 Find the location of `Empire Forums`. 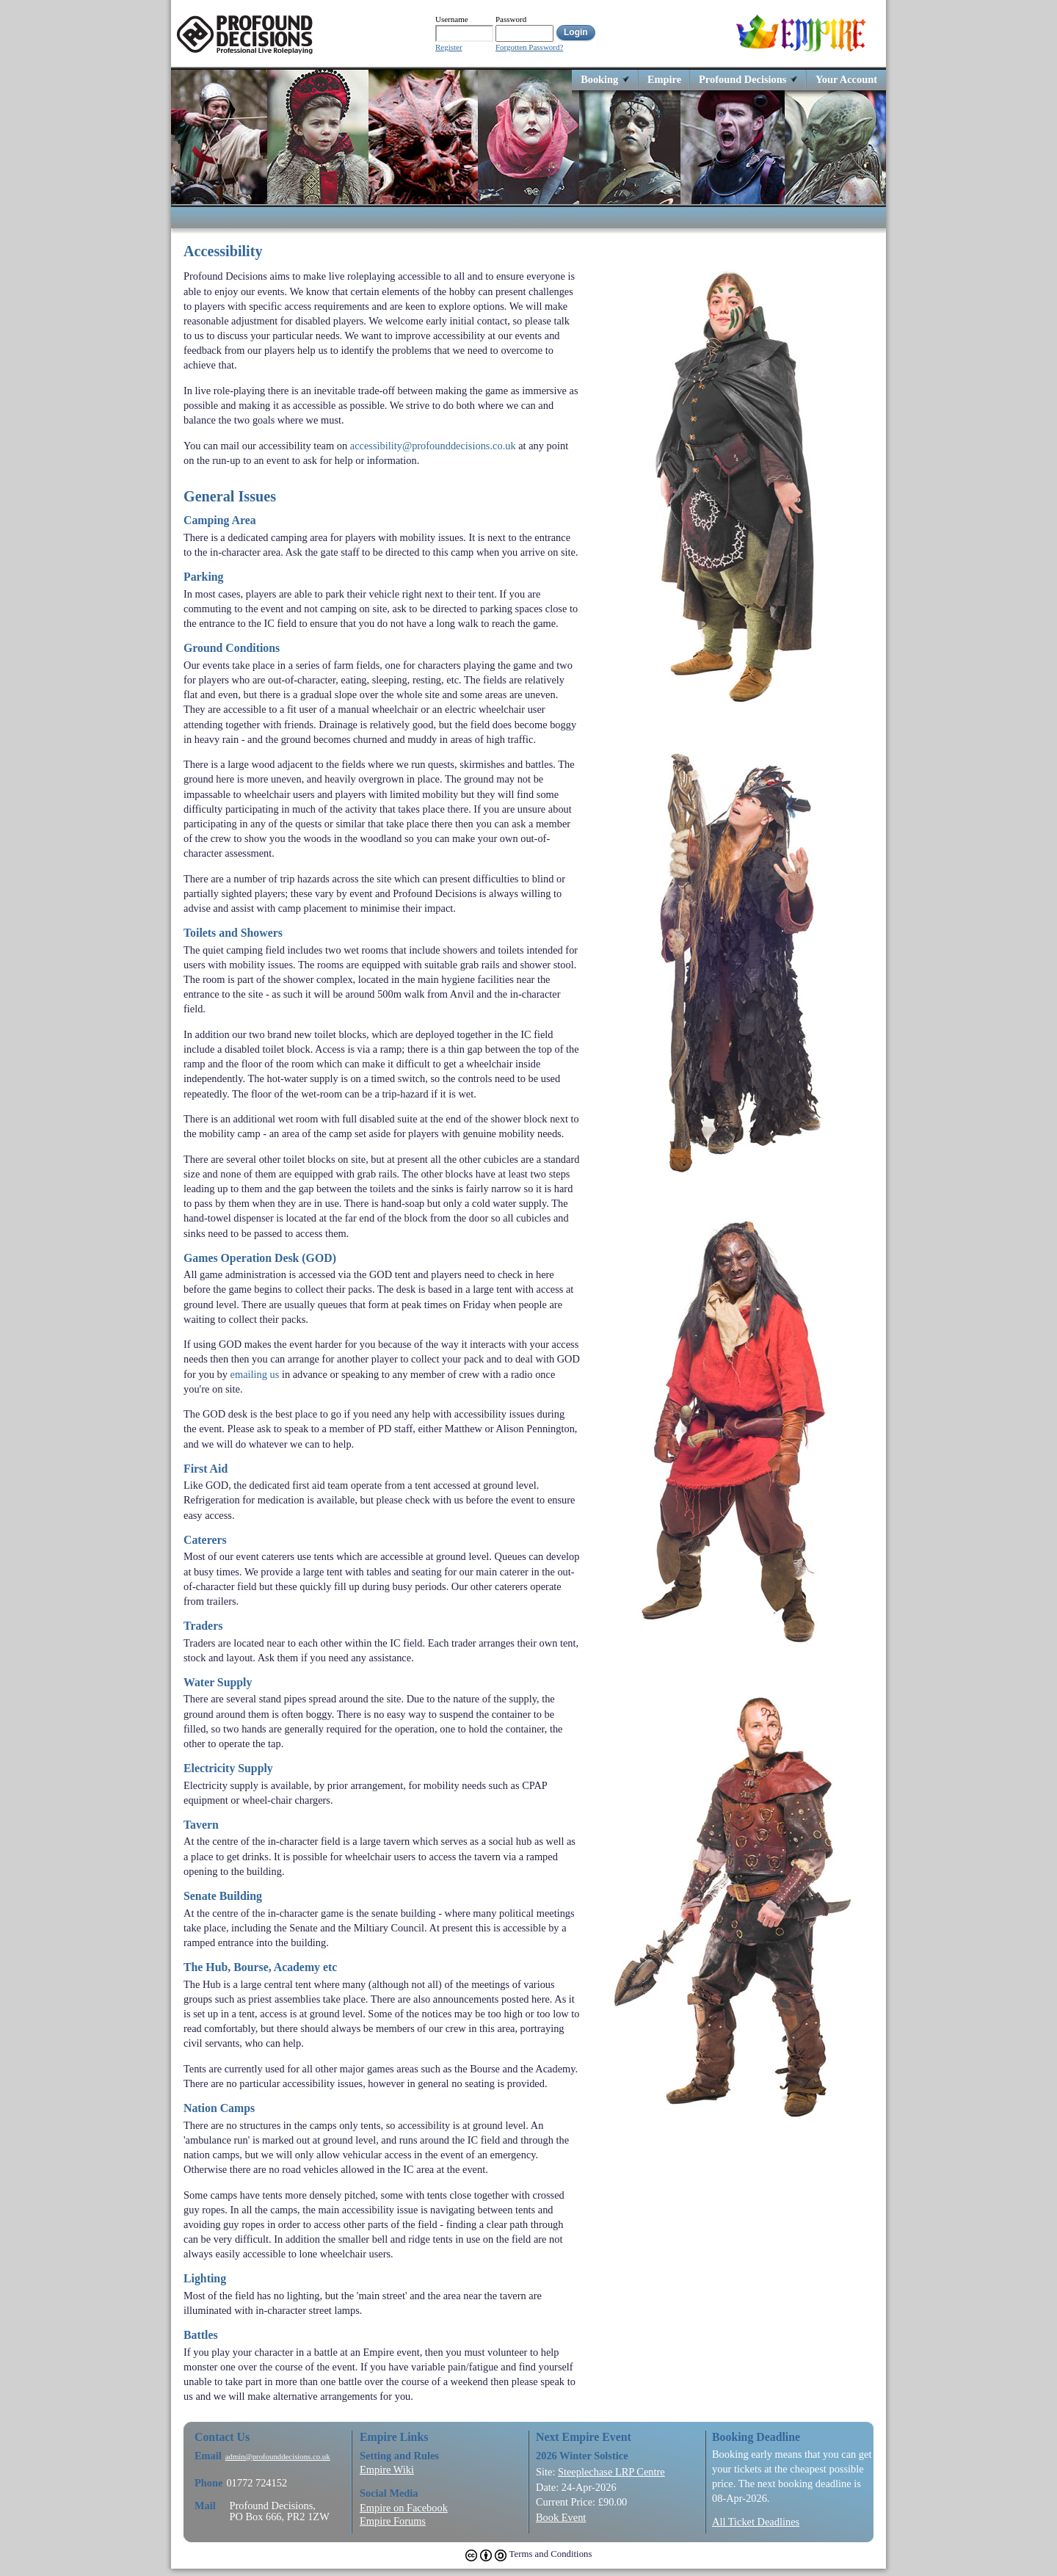

Empire Forums is located at coordinates (393, 2521).